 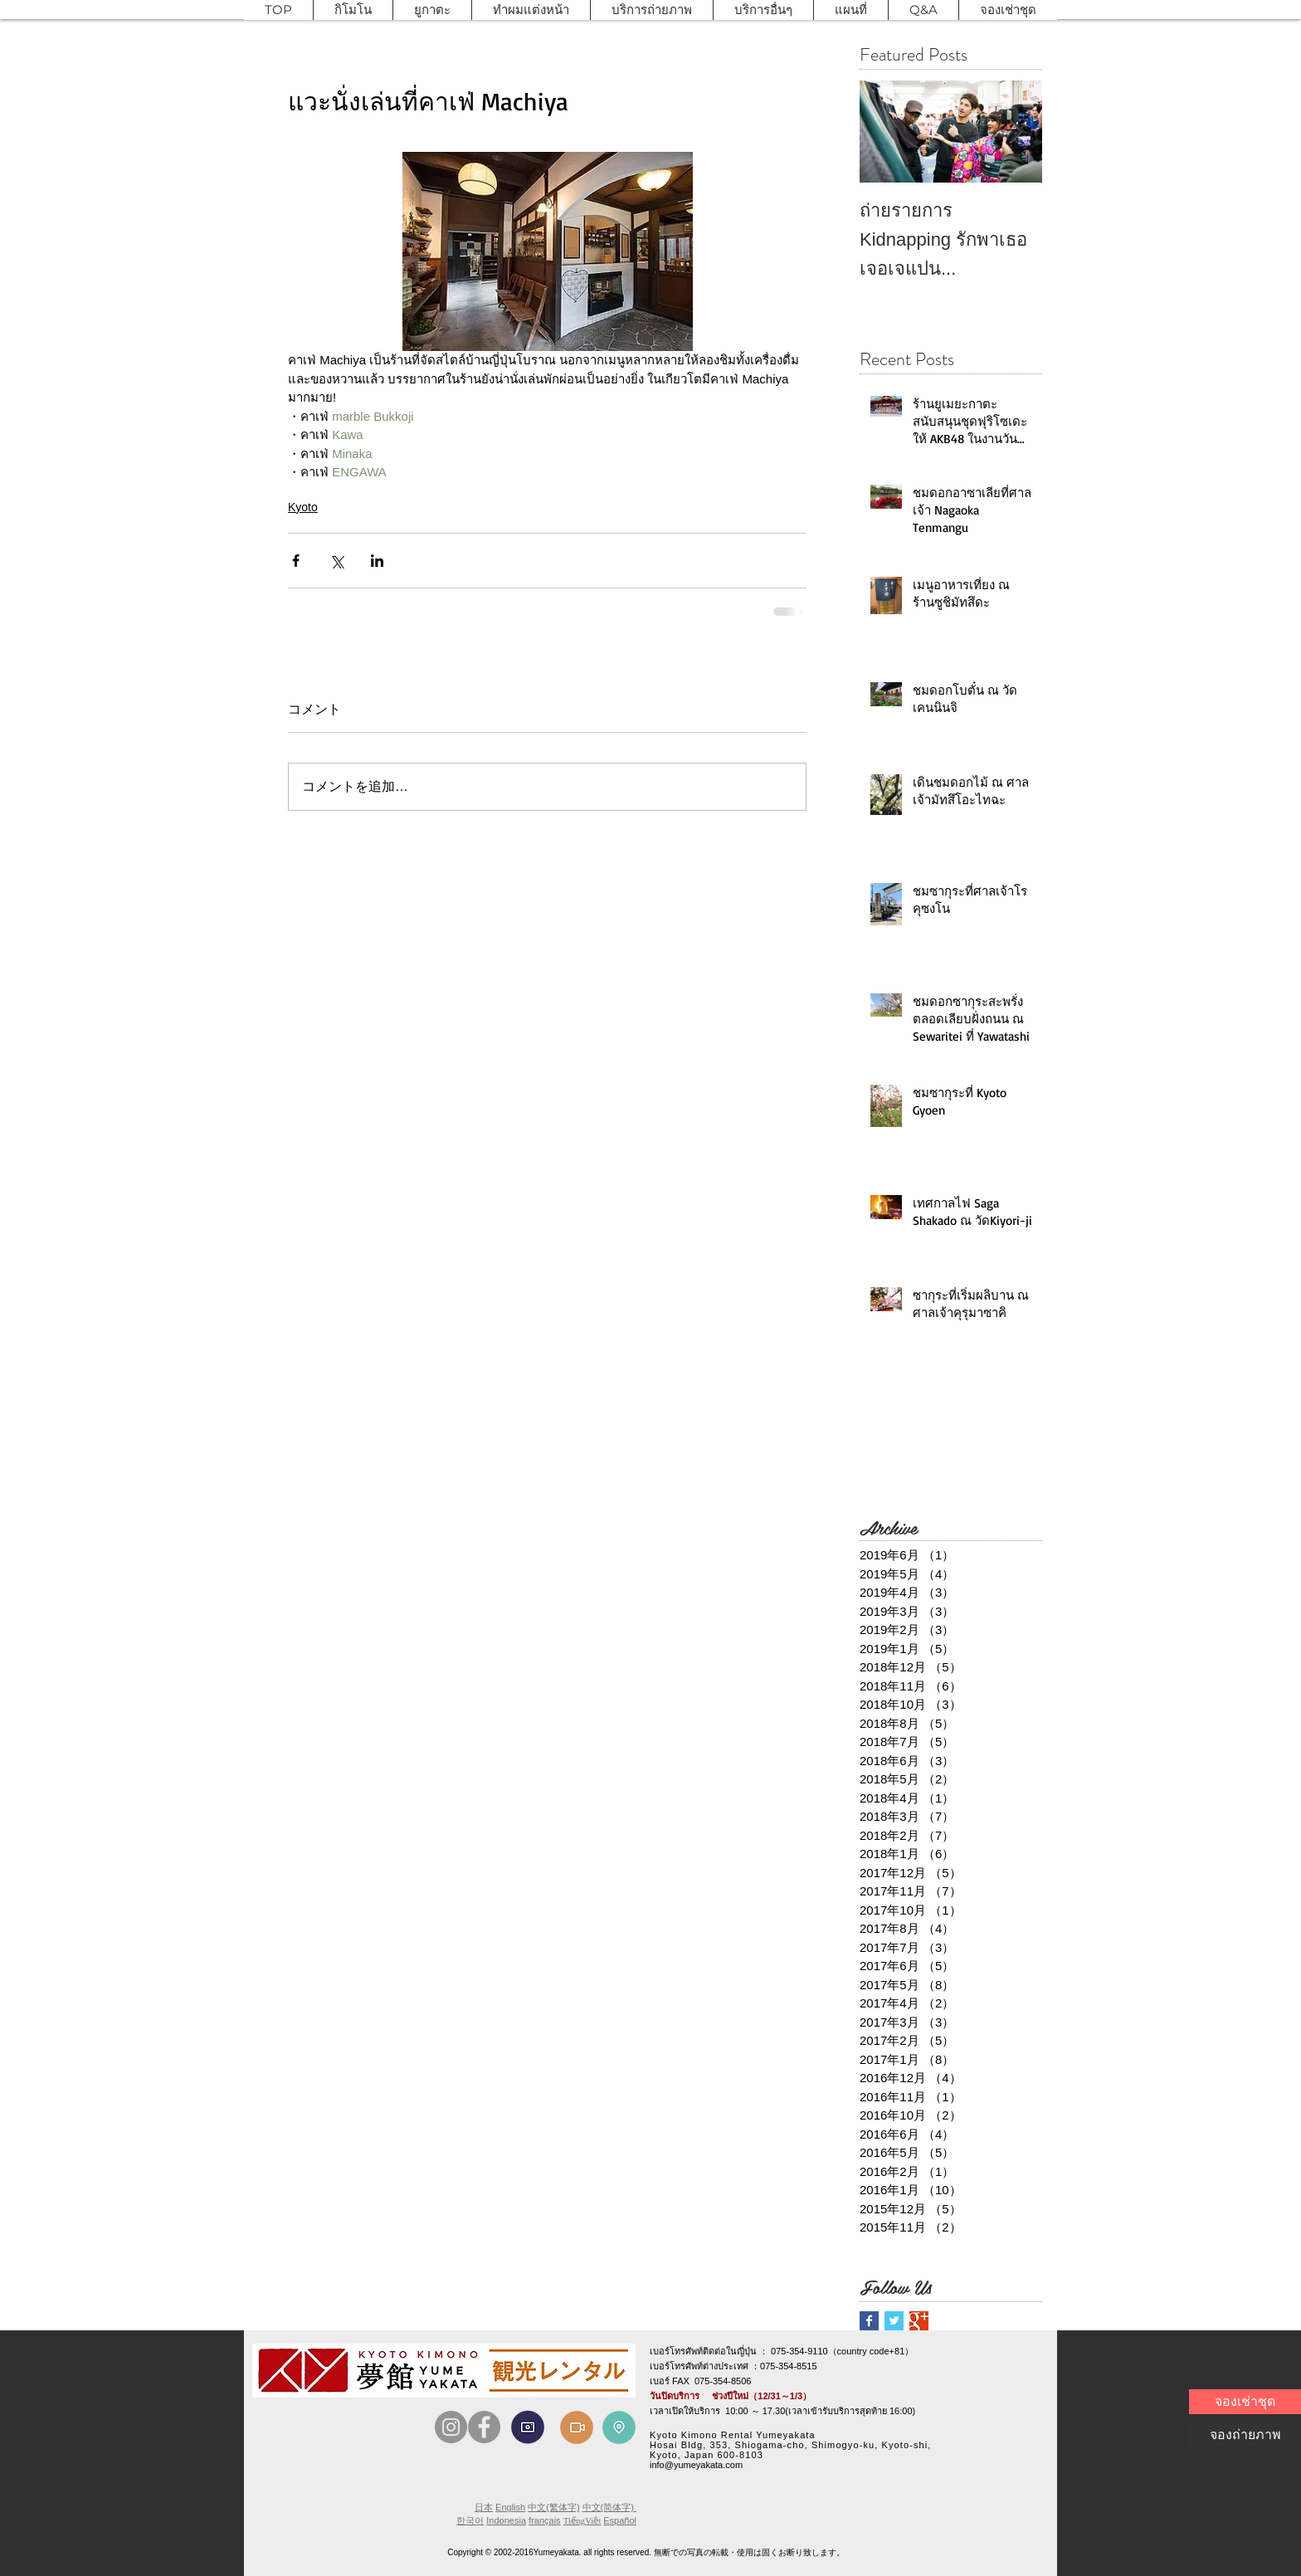 I want to click on [Twitter Basic Square], so click(x=894, y=2320).